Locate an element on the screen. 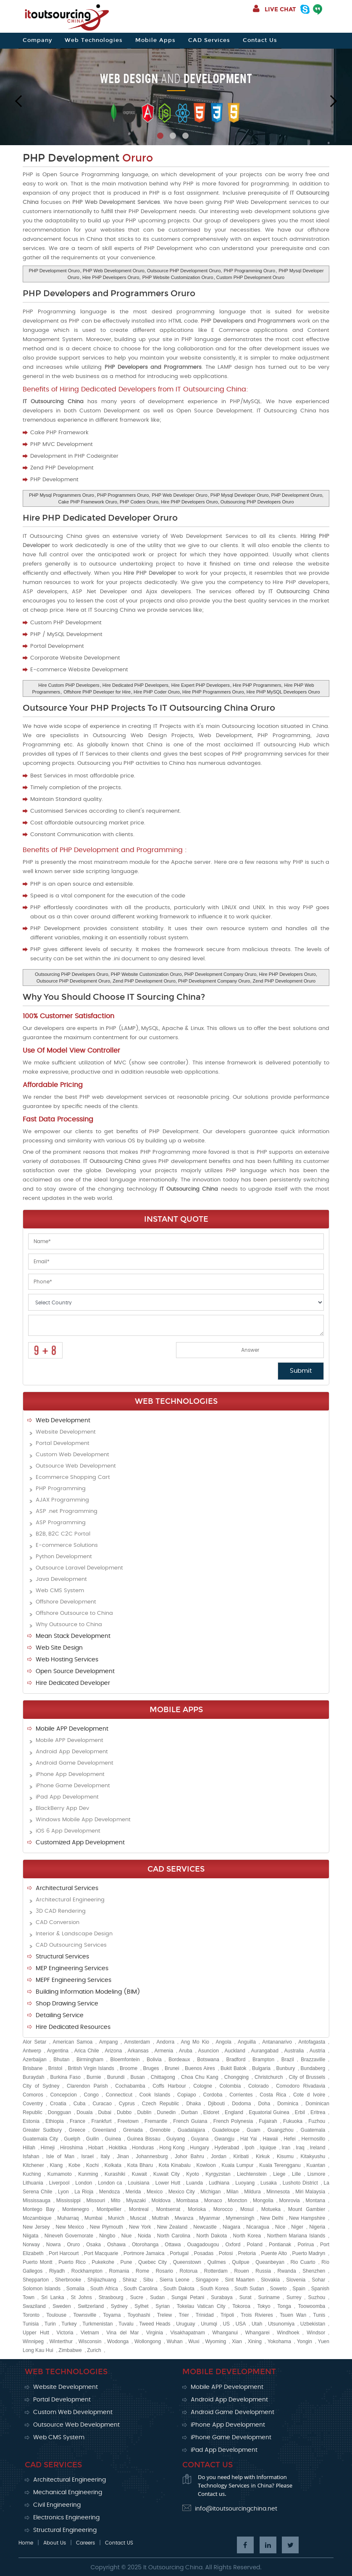 This screenshot has height=2576, width=352. Kyoto is located at coordinates (192, 2174).